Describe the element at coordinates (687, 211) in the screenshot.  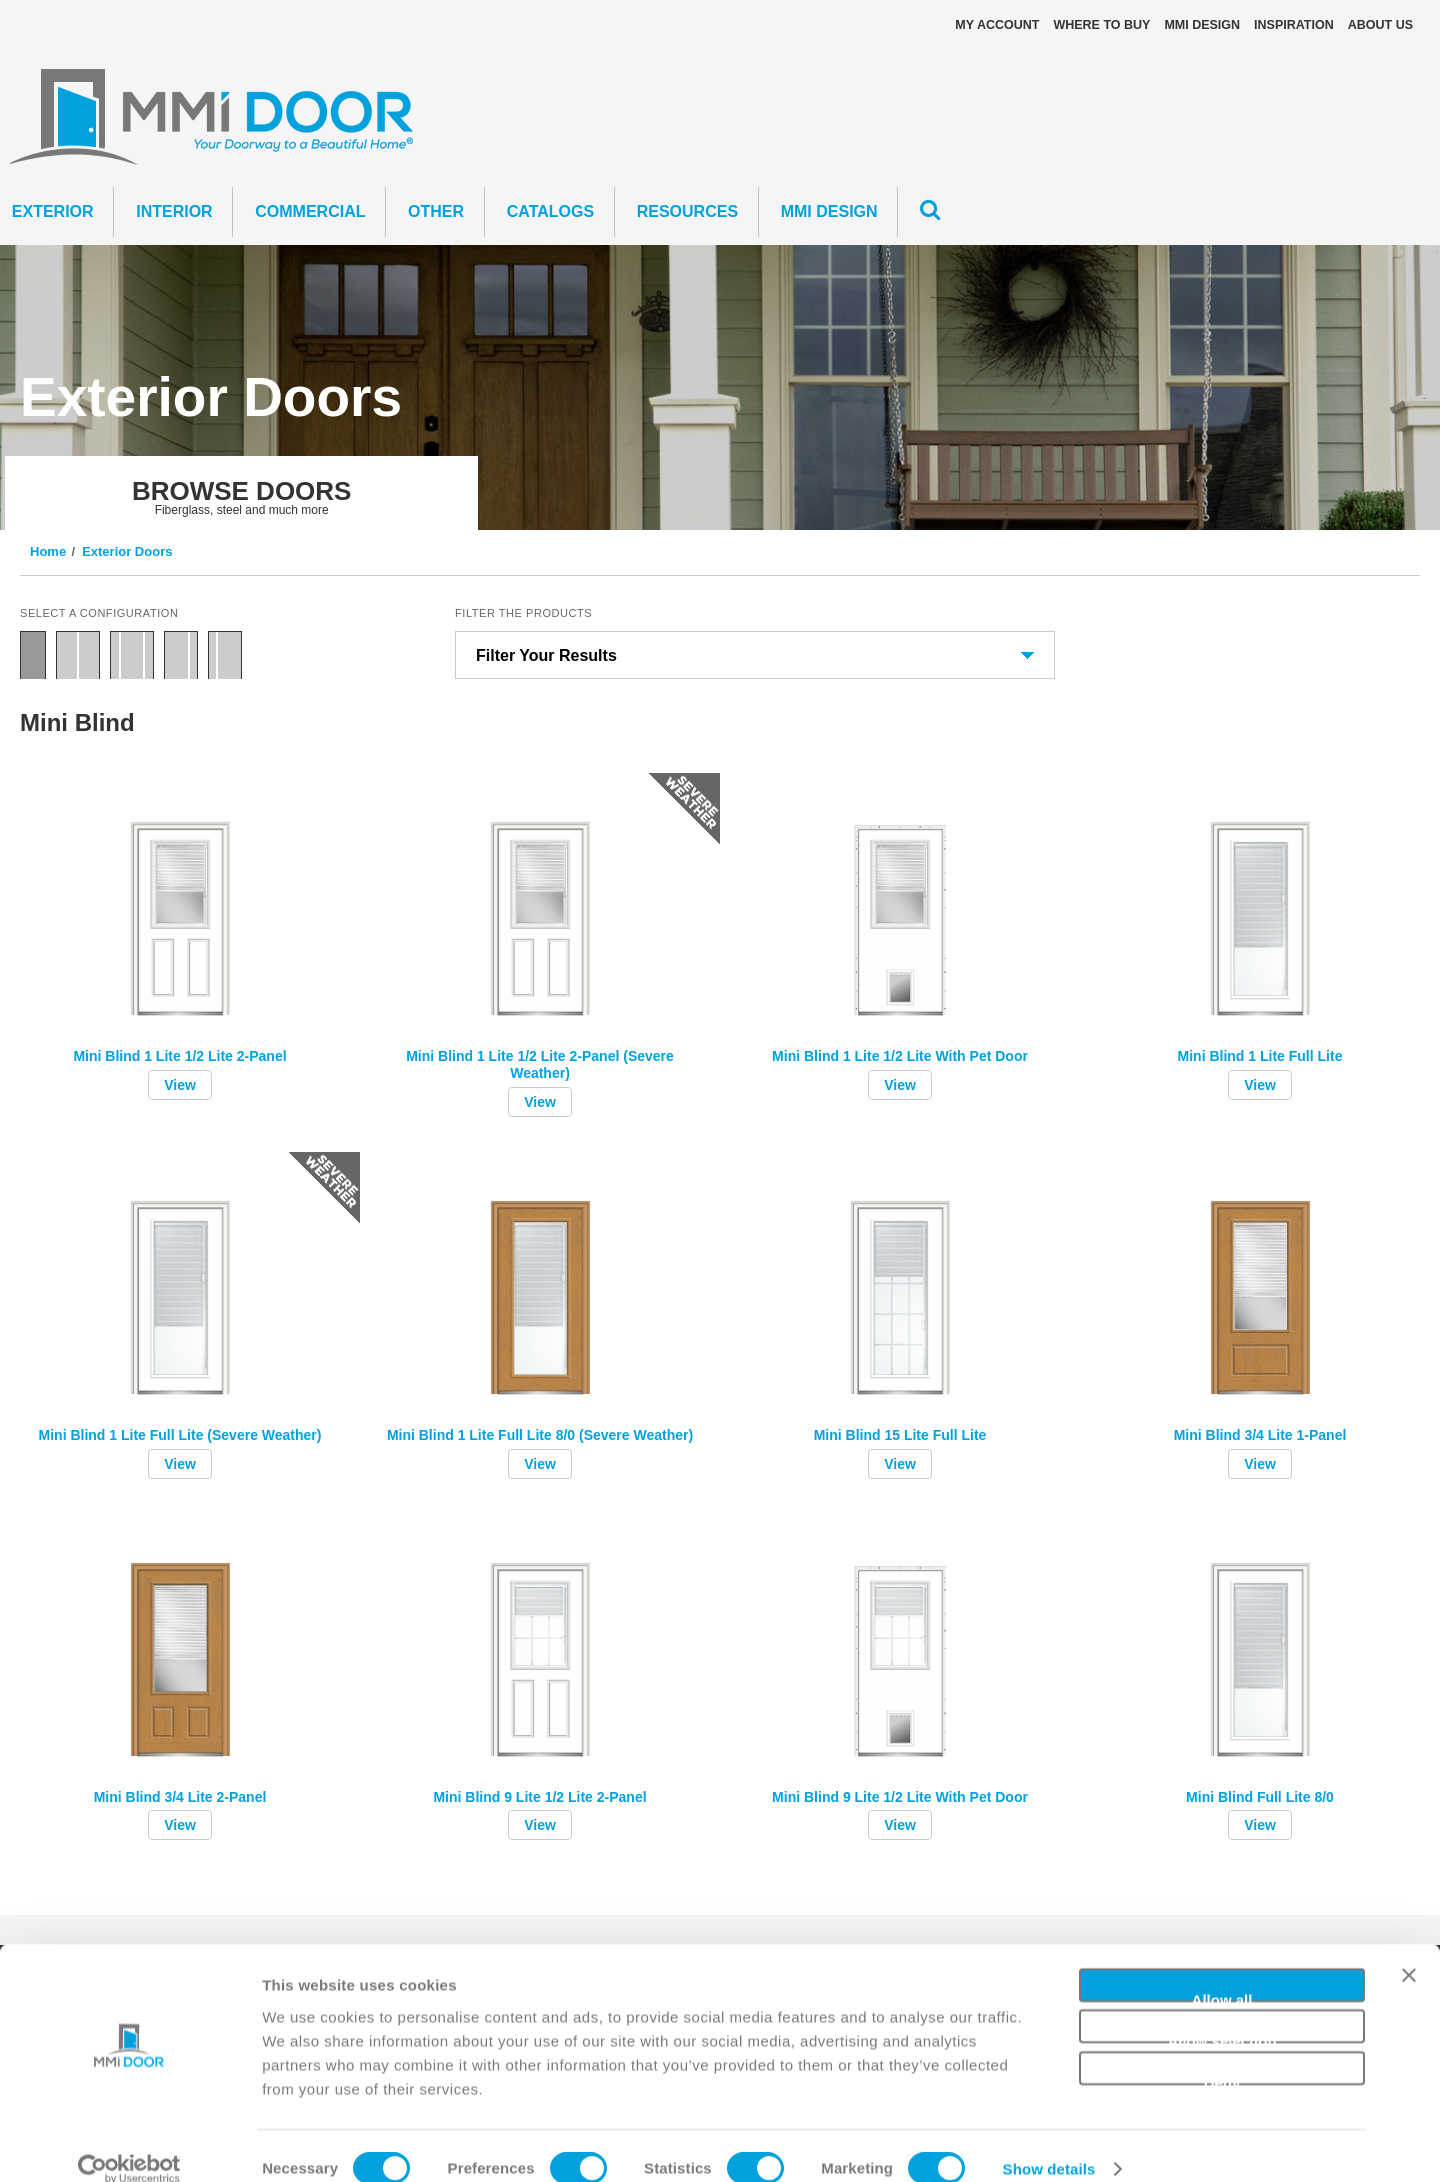
I see `Resources` at that location.